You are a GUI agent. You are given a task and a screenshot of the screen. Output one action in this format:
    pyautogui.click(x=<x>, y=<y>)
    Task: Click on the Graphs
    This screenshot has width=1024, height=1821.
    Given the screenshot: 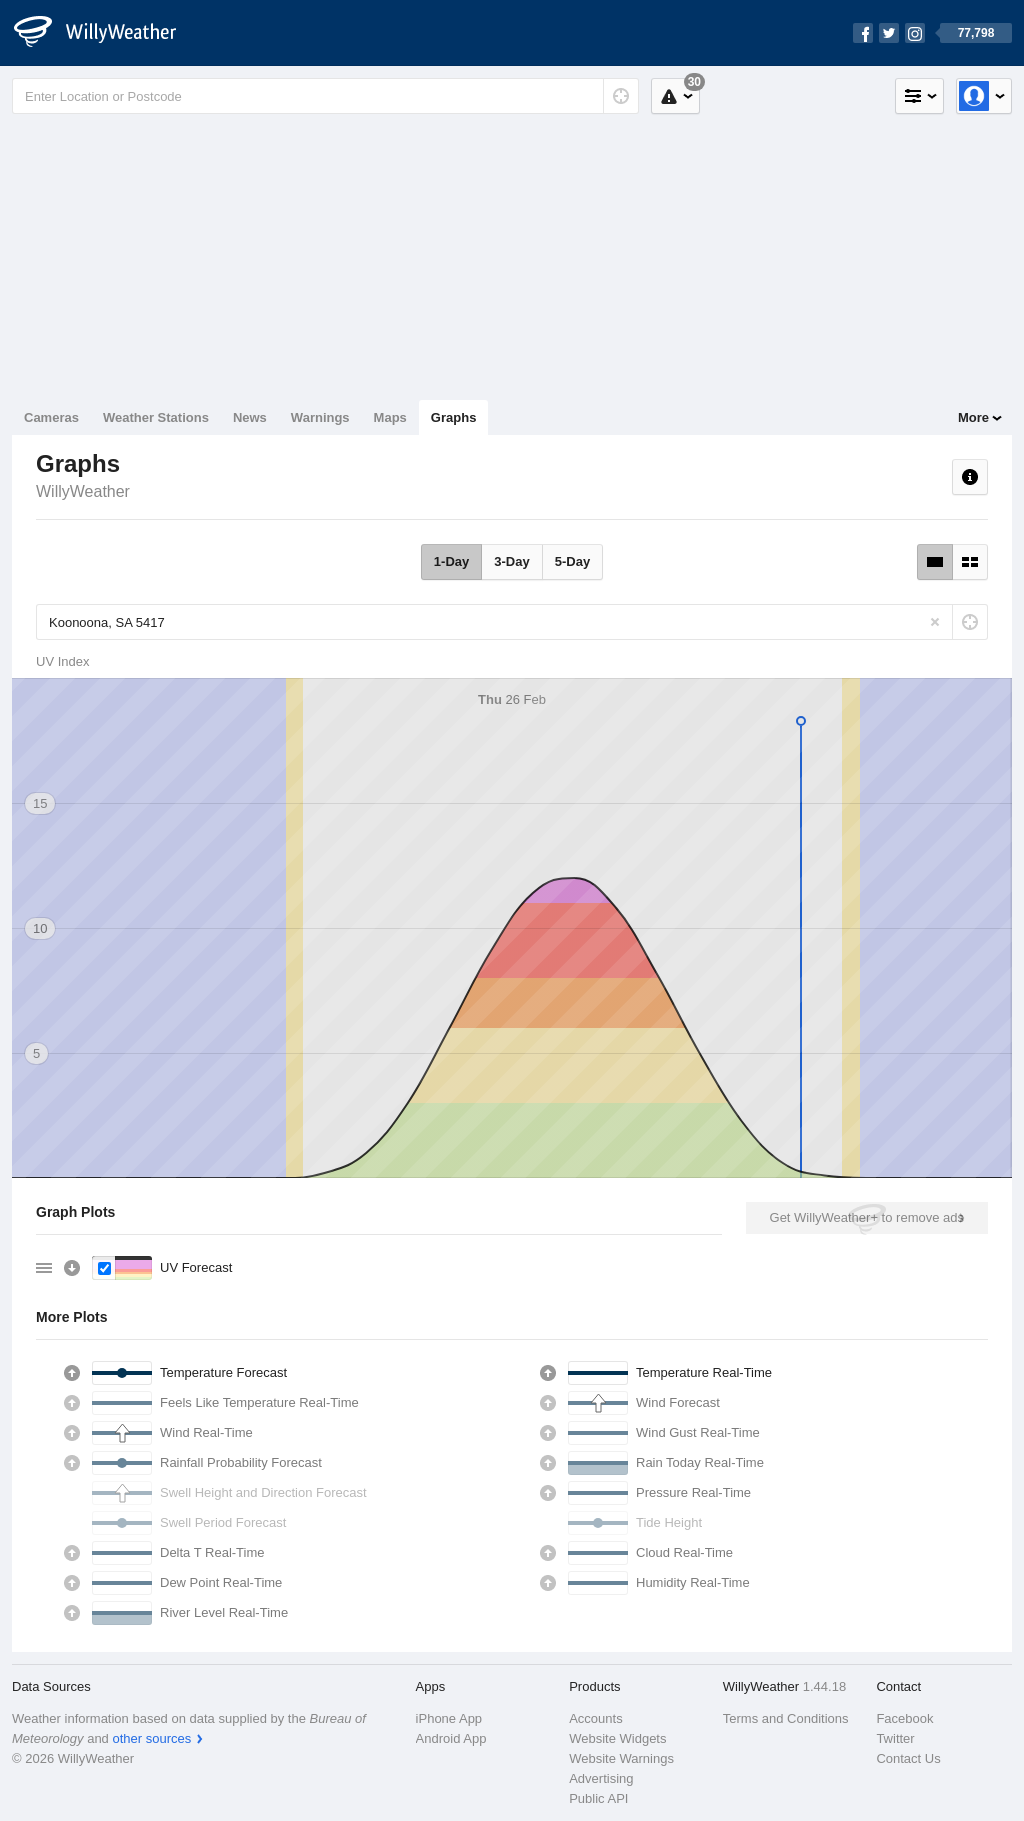 What is the action you would take?
    pyautogui.click(x=454, y=417)
    